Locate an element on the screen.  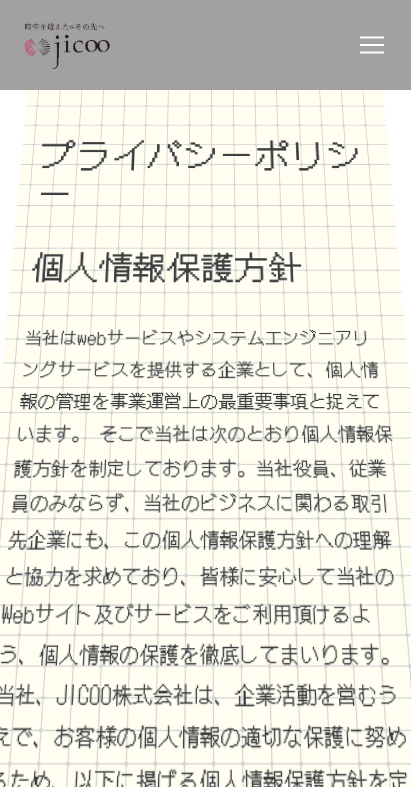
[Toggle navigation] is located at coordinates (372, 45).